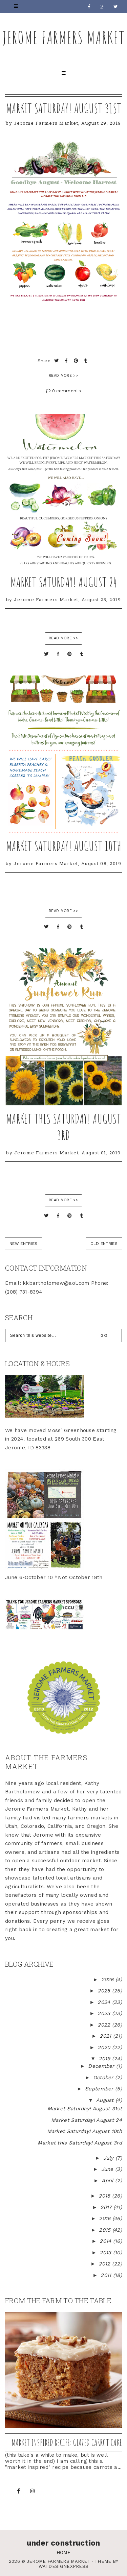  What do you see at coordinates (63, 582) in the screenshot?
I see `Market Saturday! August 24` at bounding box center [63, 582].